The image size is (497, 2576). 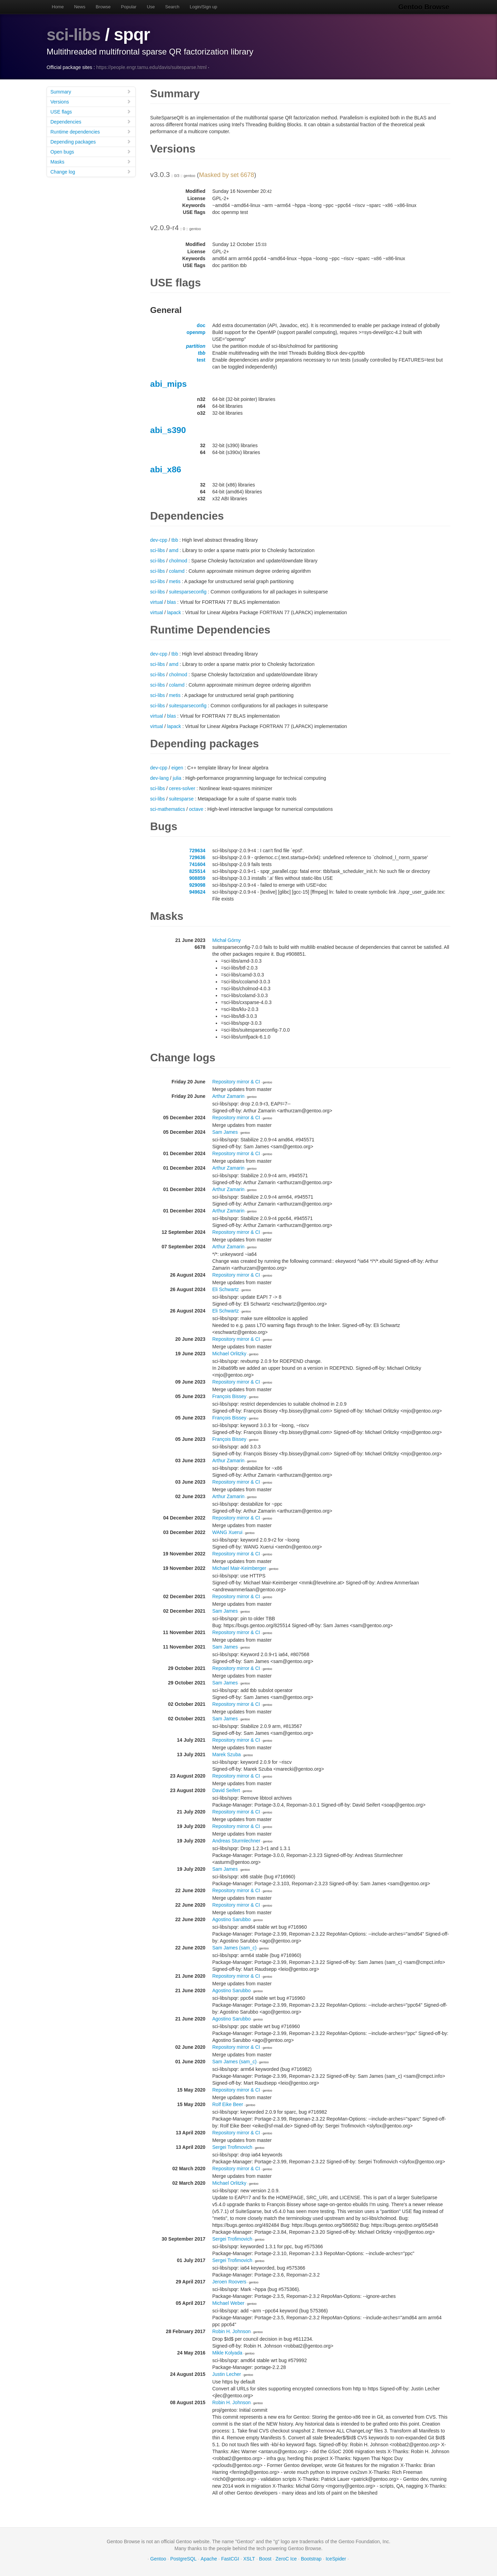 What do you see at coordinates (181, 799) in the screenshot?
I see `suitesparse` at bounding box center [181, 799].